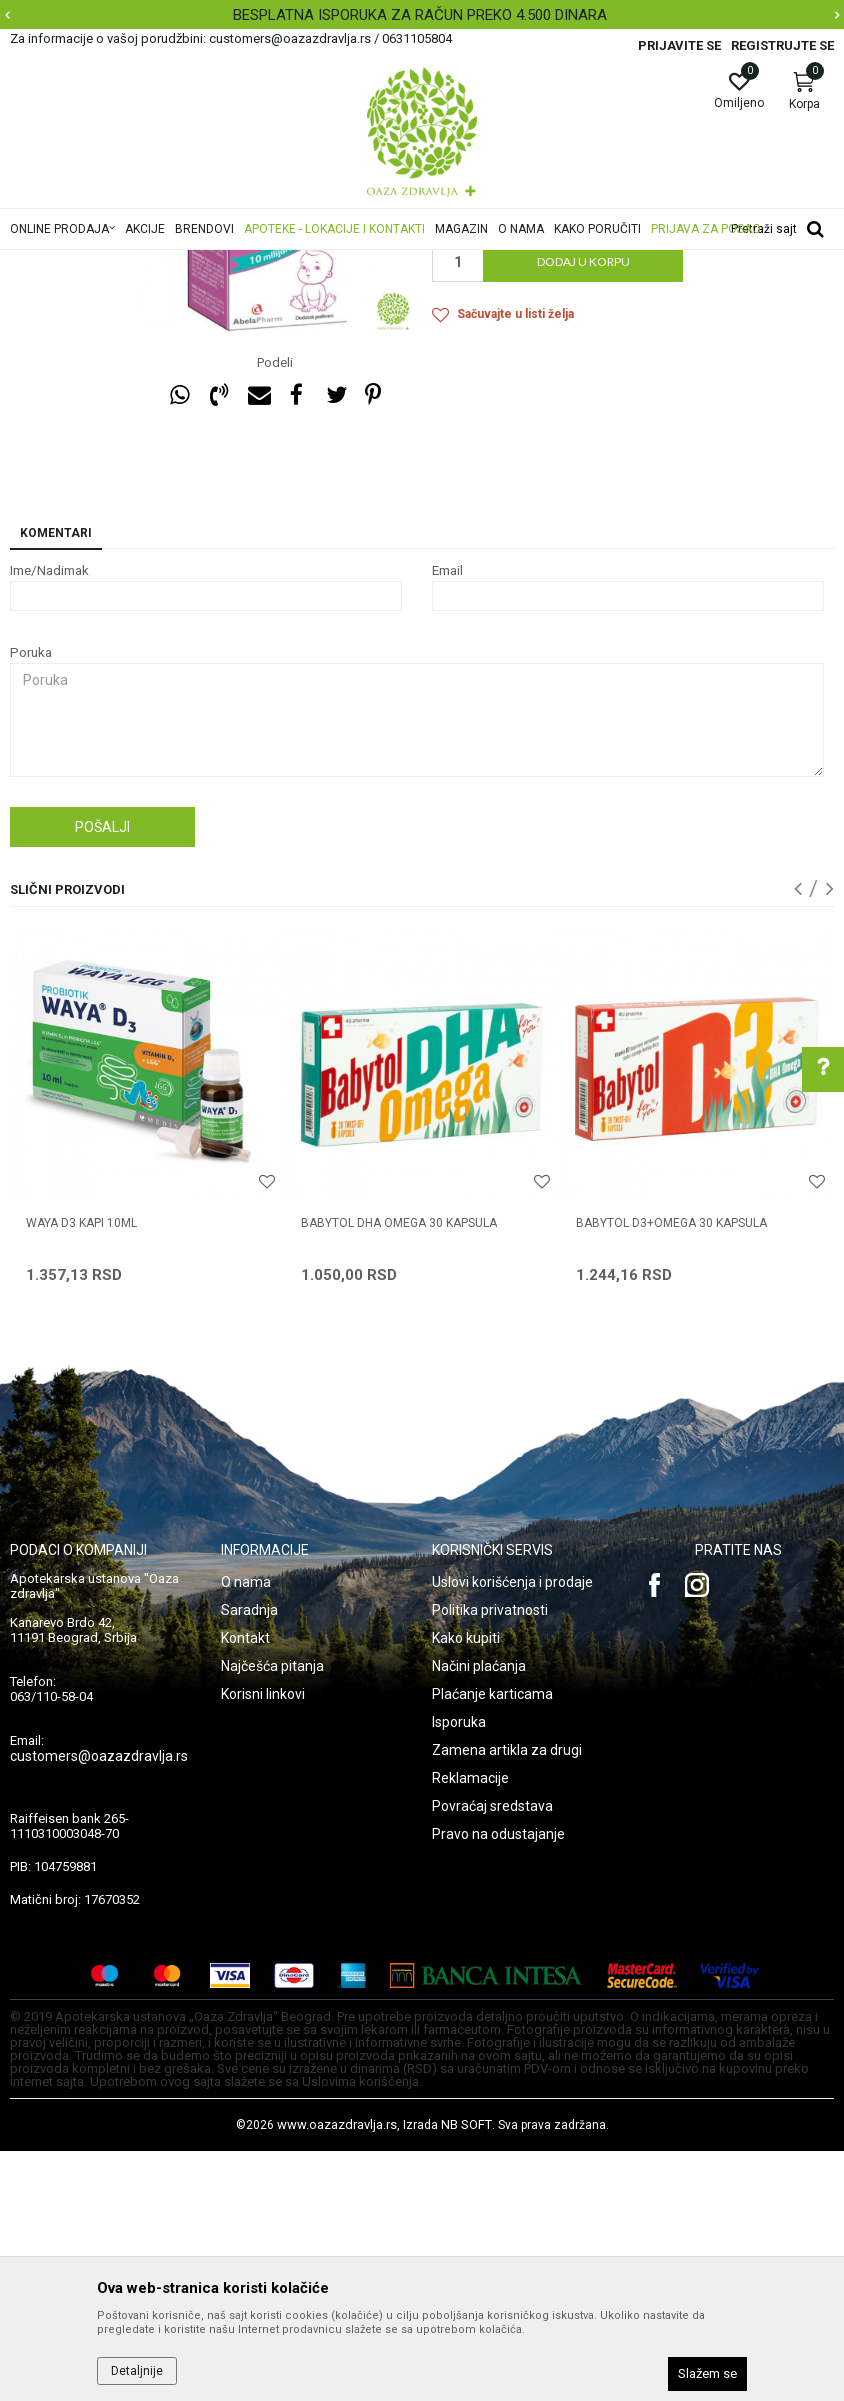  Describe the element at coordinates (447, 263) in the screenshot. I see `Vitamini` at that location.